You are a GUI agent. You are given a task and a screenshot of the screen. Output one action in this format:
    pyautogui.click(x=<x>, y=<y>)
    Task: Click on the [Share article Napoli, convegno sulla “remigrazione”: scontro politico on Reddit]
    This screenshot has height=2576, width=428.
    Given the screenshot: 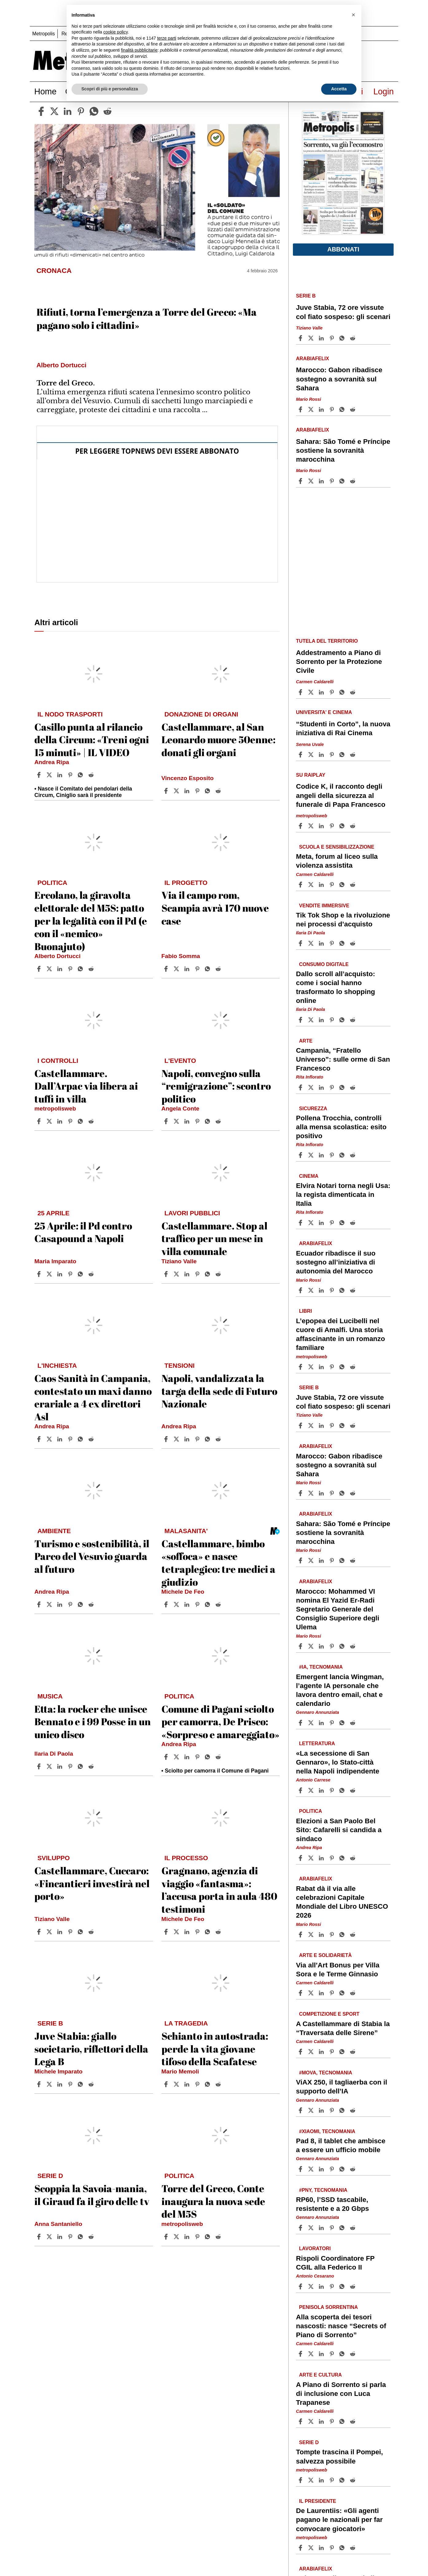 What is the action you would take?
    pyautogui.click(x=219, y=1121)
    